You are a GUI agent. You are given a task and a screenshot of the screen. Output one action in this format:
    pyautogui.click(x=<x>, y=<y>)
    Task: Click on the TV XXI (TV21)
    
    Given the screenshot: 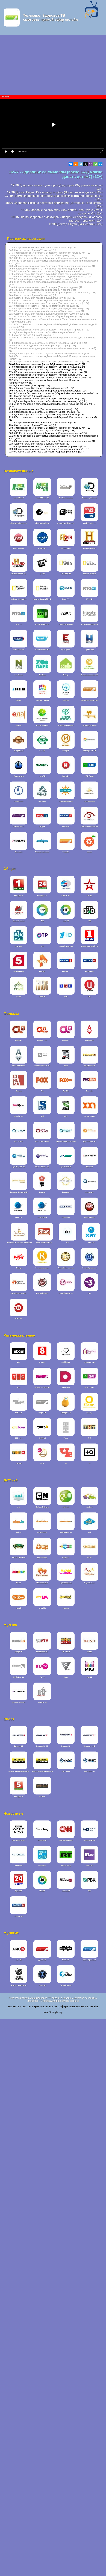 What is the action you would take?
    pyautogui.click(x=89, y=1116)
    